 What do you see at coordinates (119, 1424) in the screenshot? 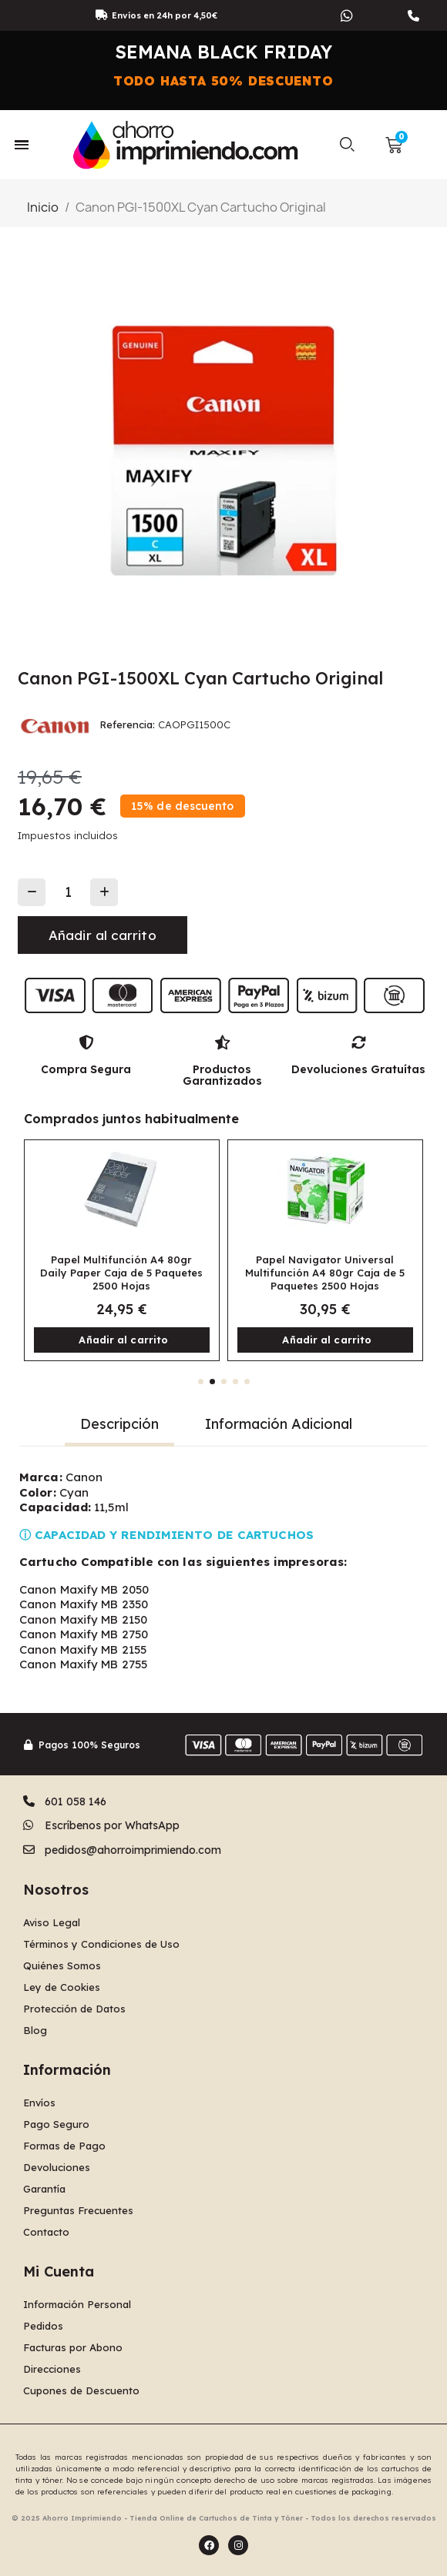
I see `Descripción` at bounding box center [119, 1424].